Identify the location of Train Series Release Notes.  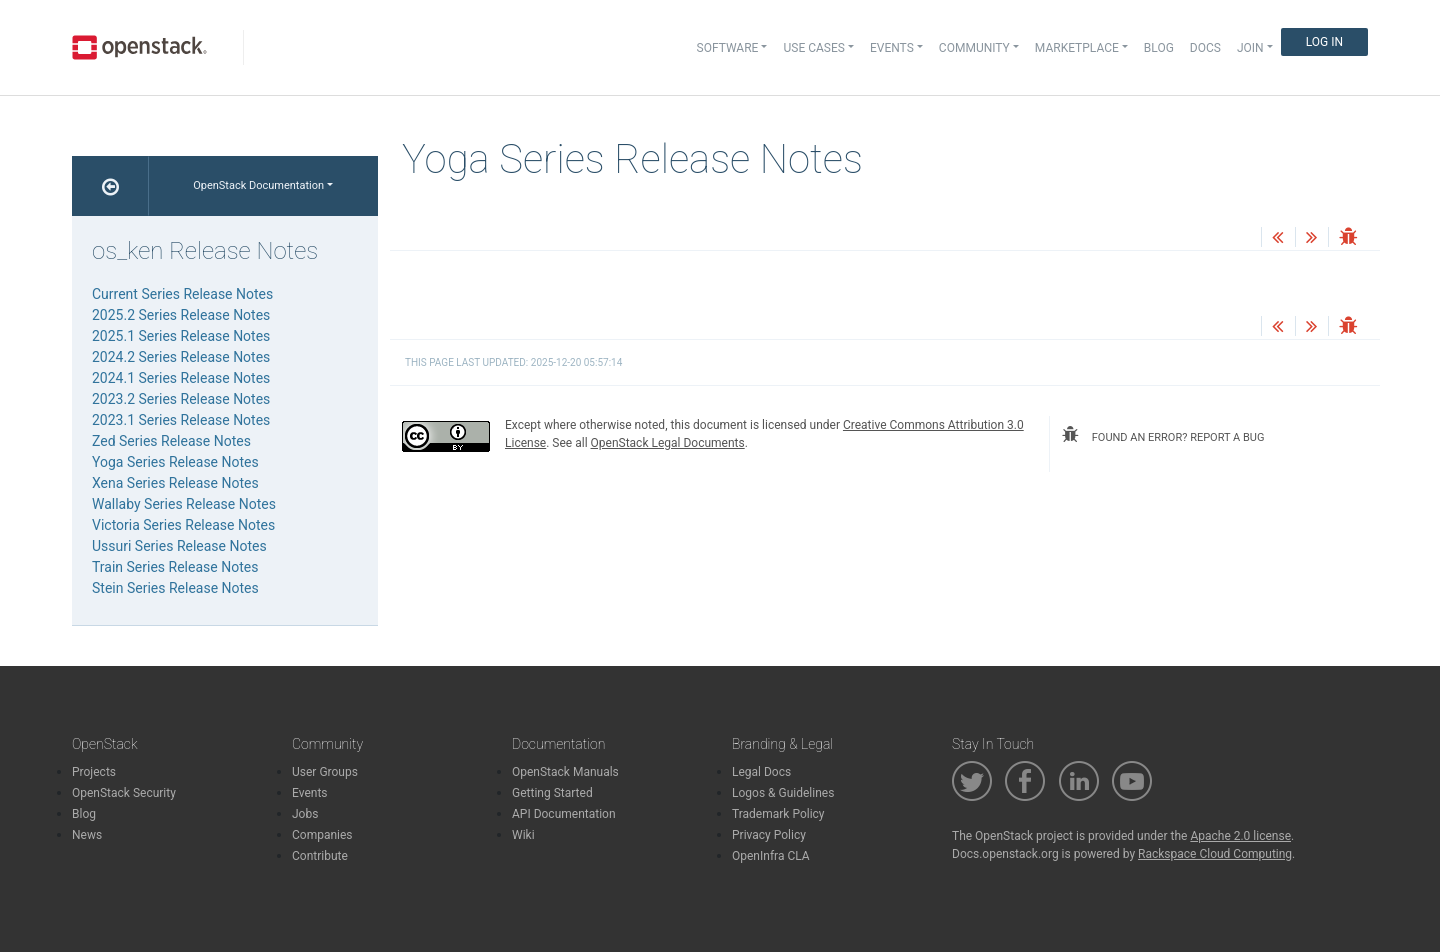
(175, 567).